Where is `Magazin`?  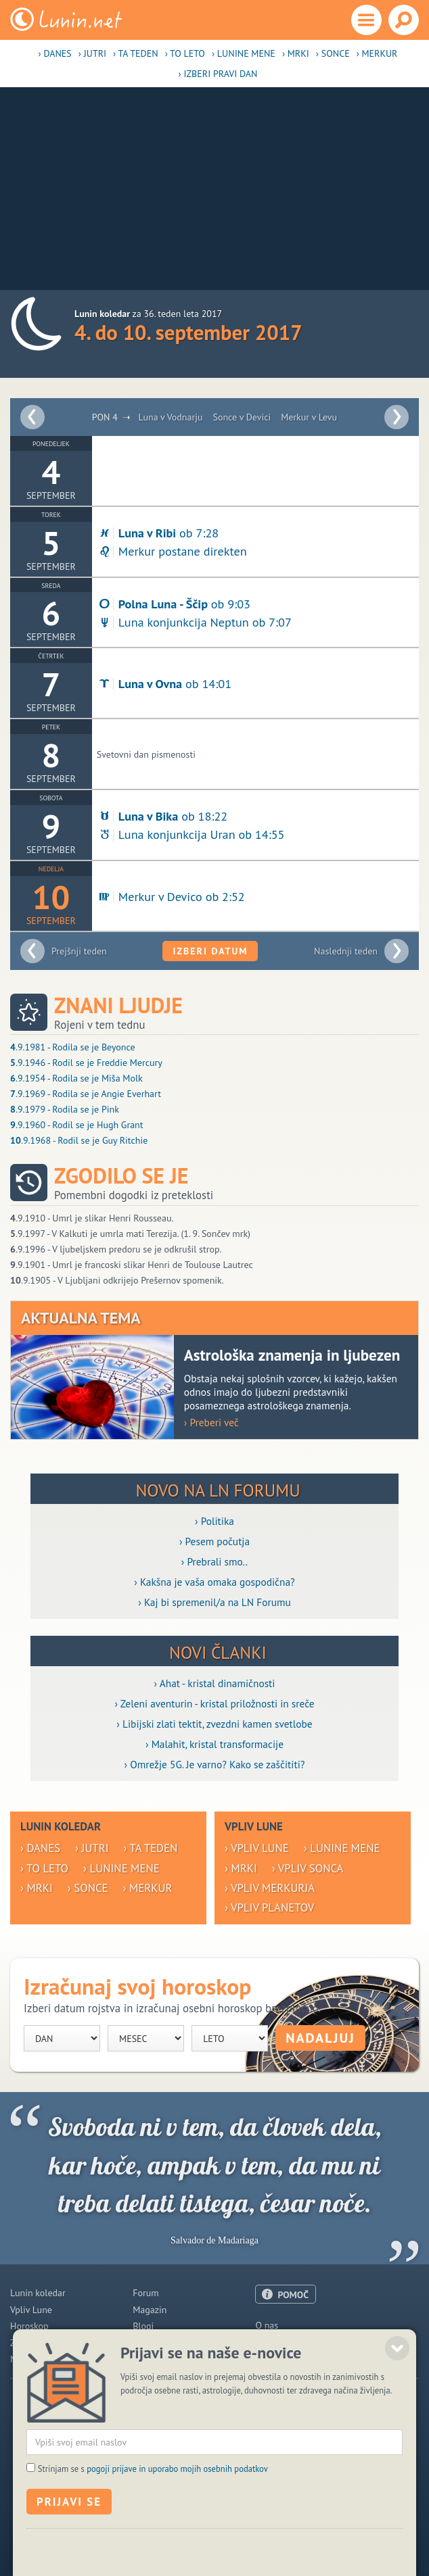
Magazin is located at coordinates (149, 2310).